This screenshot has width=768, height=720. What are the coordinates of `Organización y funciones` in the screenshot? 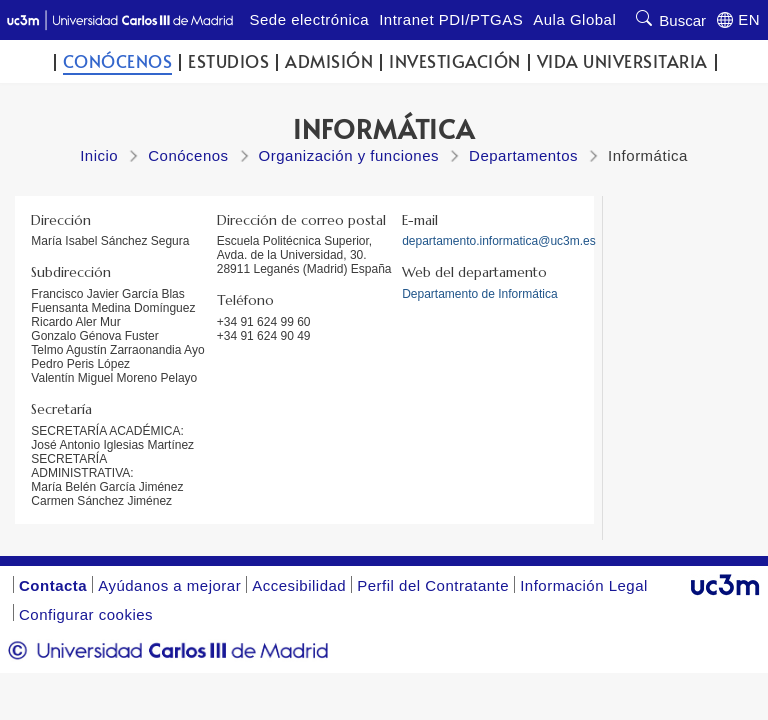 It's located at (349, 155).